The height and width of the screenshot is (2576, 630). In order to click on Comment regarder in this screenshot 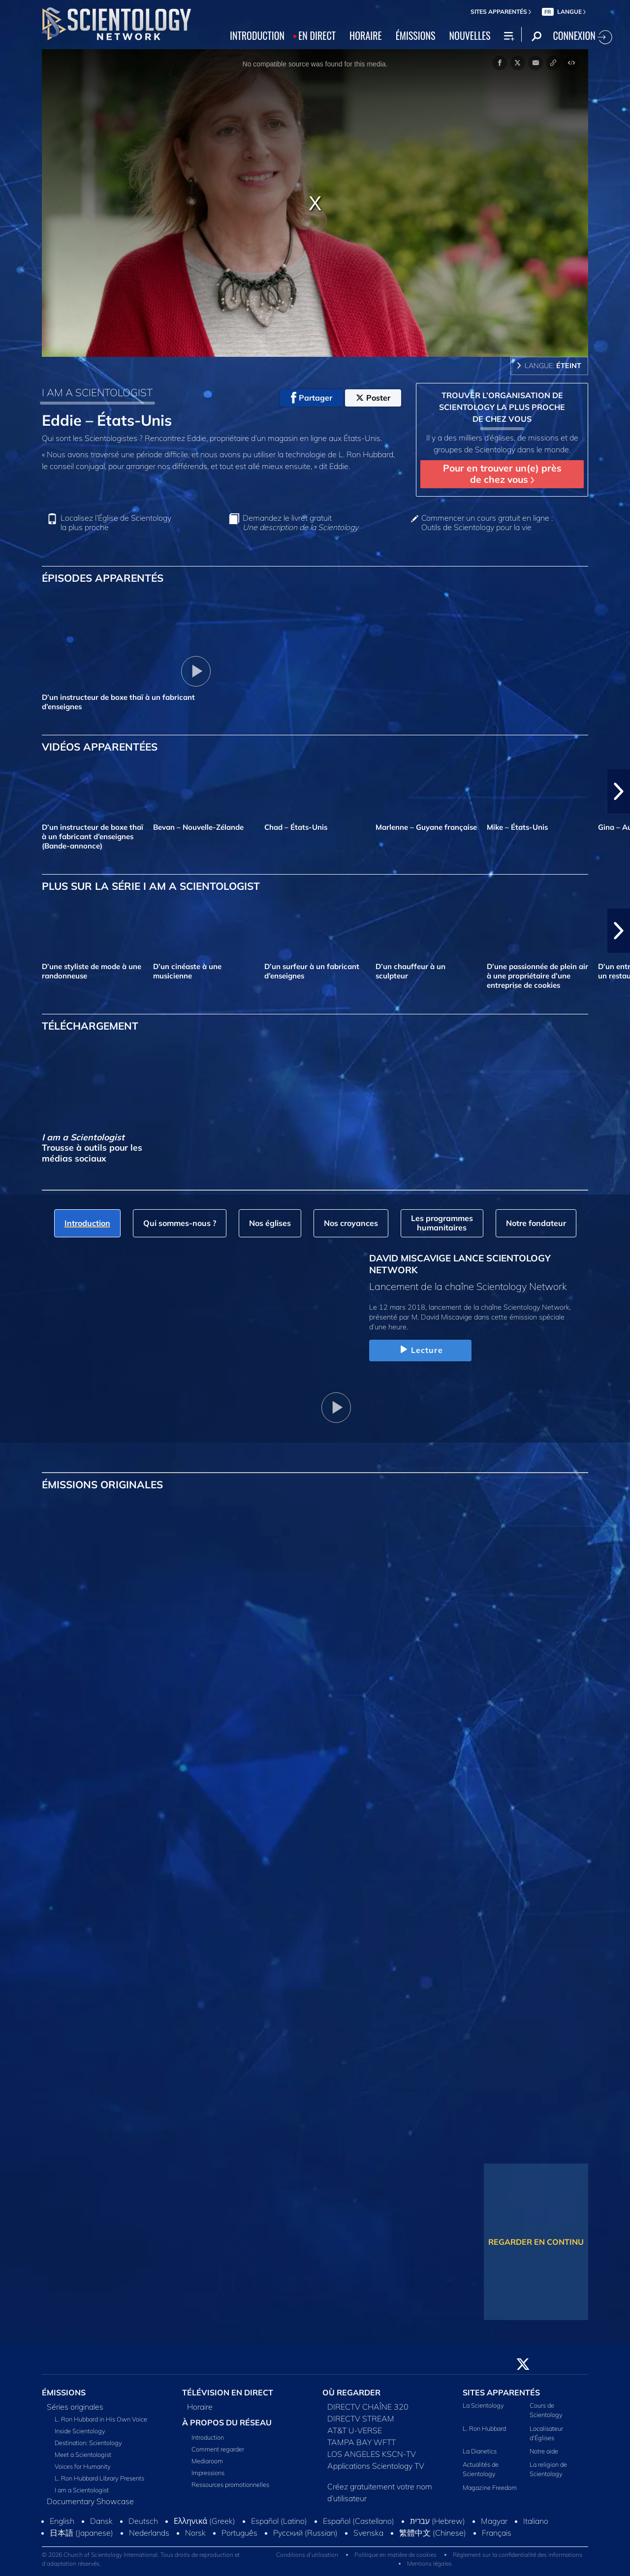, I will do `click(217, 2449)`.